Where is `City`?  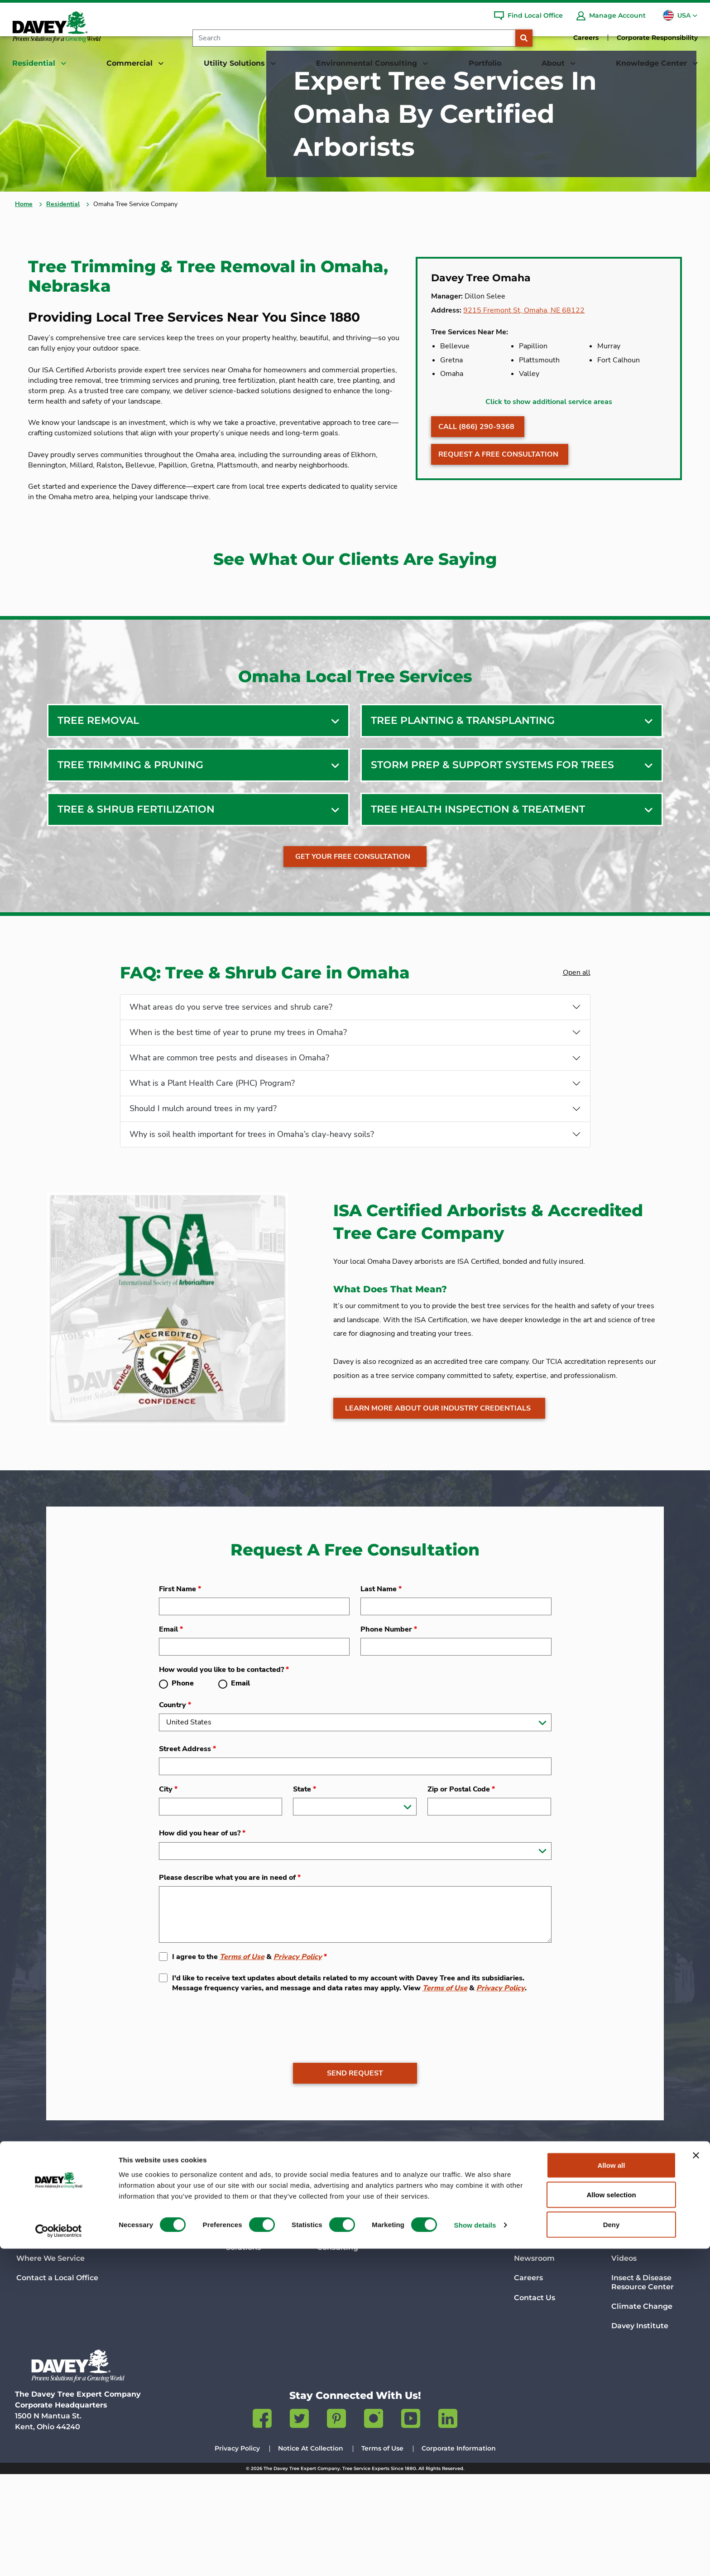 City is located at coordinates (168, 1891).